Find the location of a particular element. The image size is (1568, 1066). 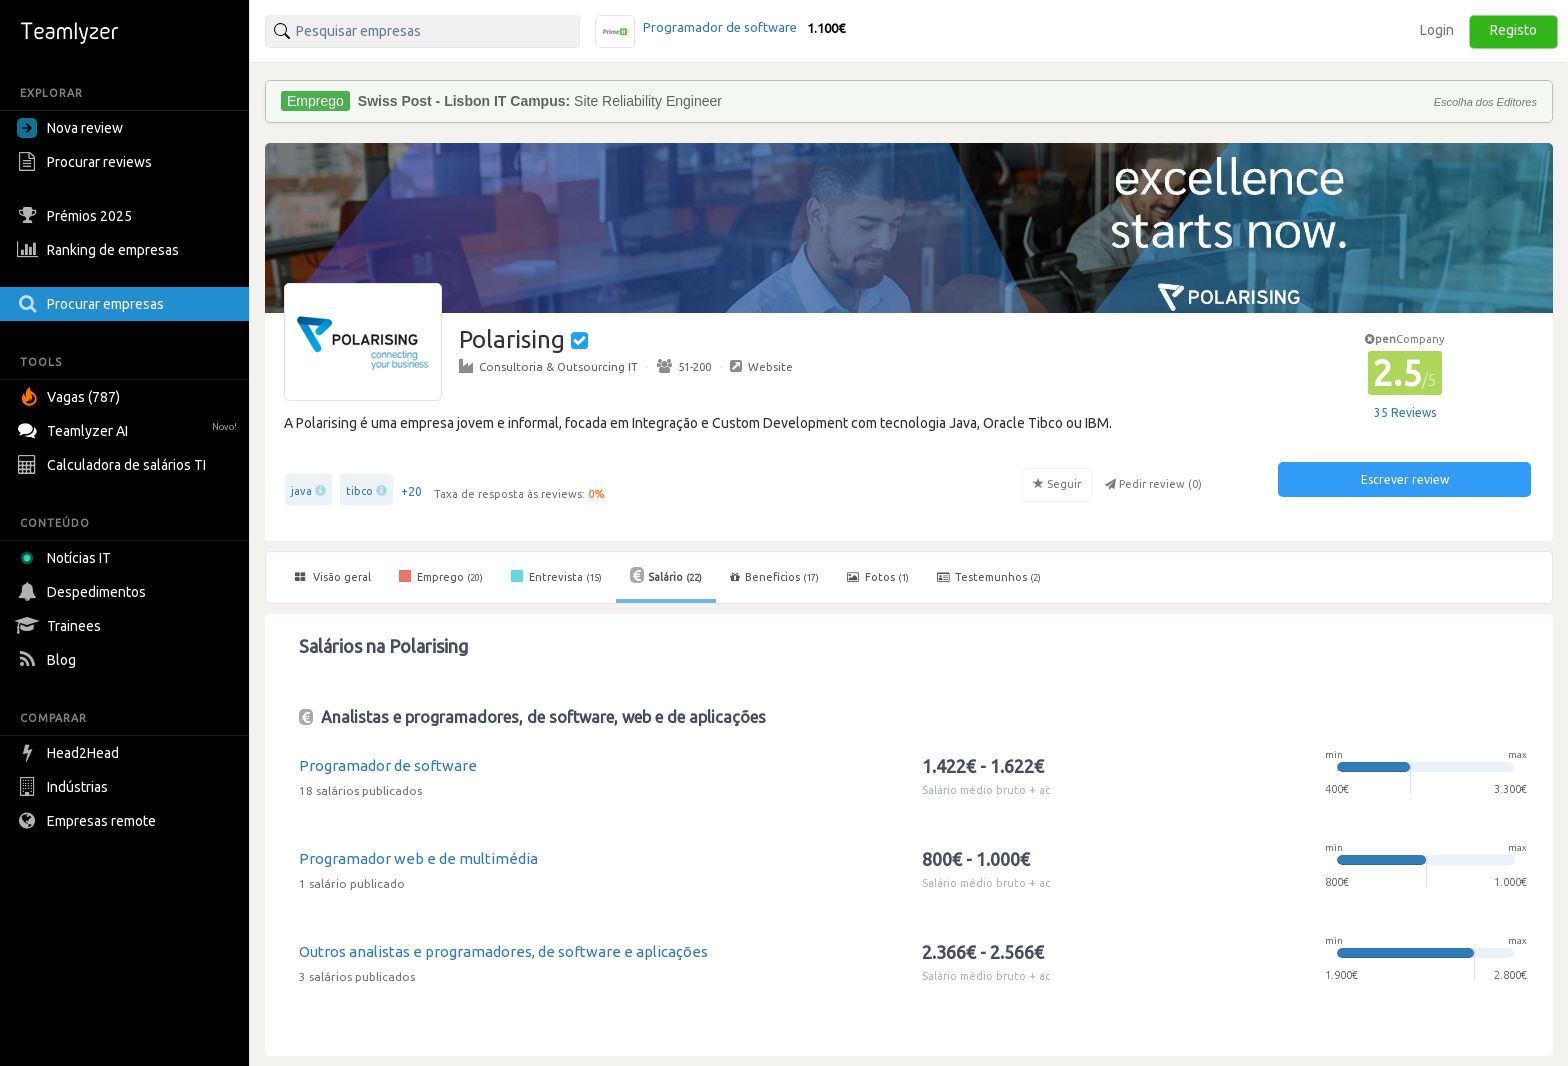

Notícias IT is located at coordinates (67, 558).